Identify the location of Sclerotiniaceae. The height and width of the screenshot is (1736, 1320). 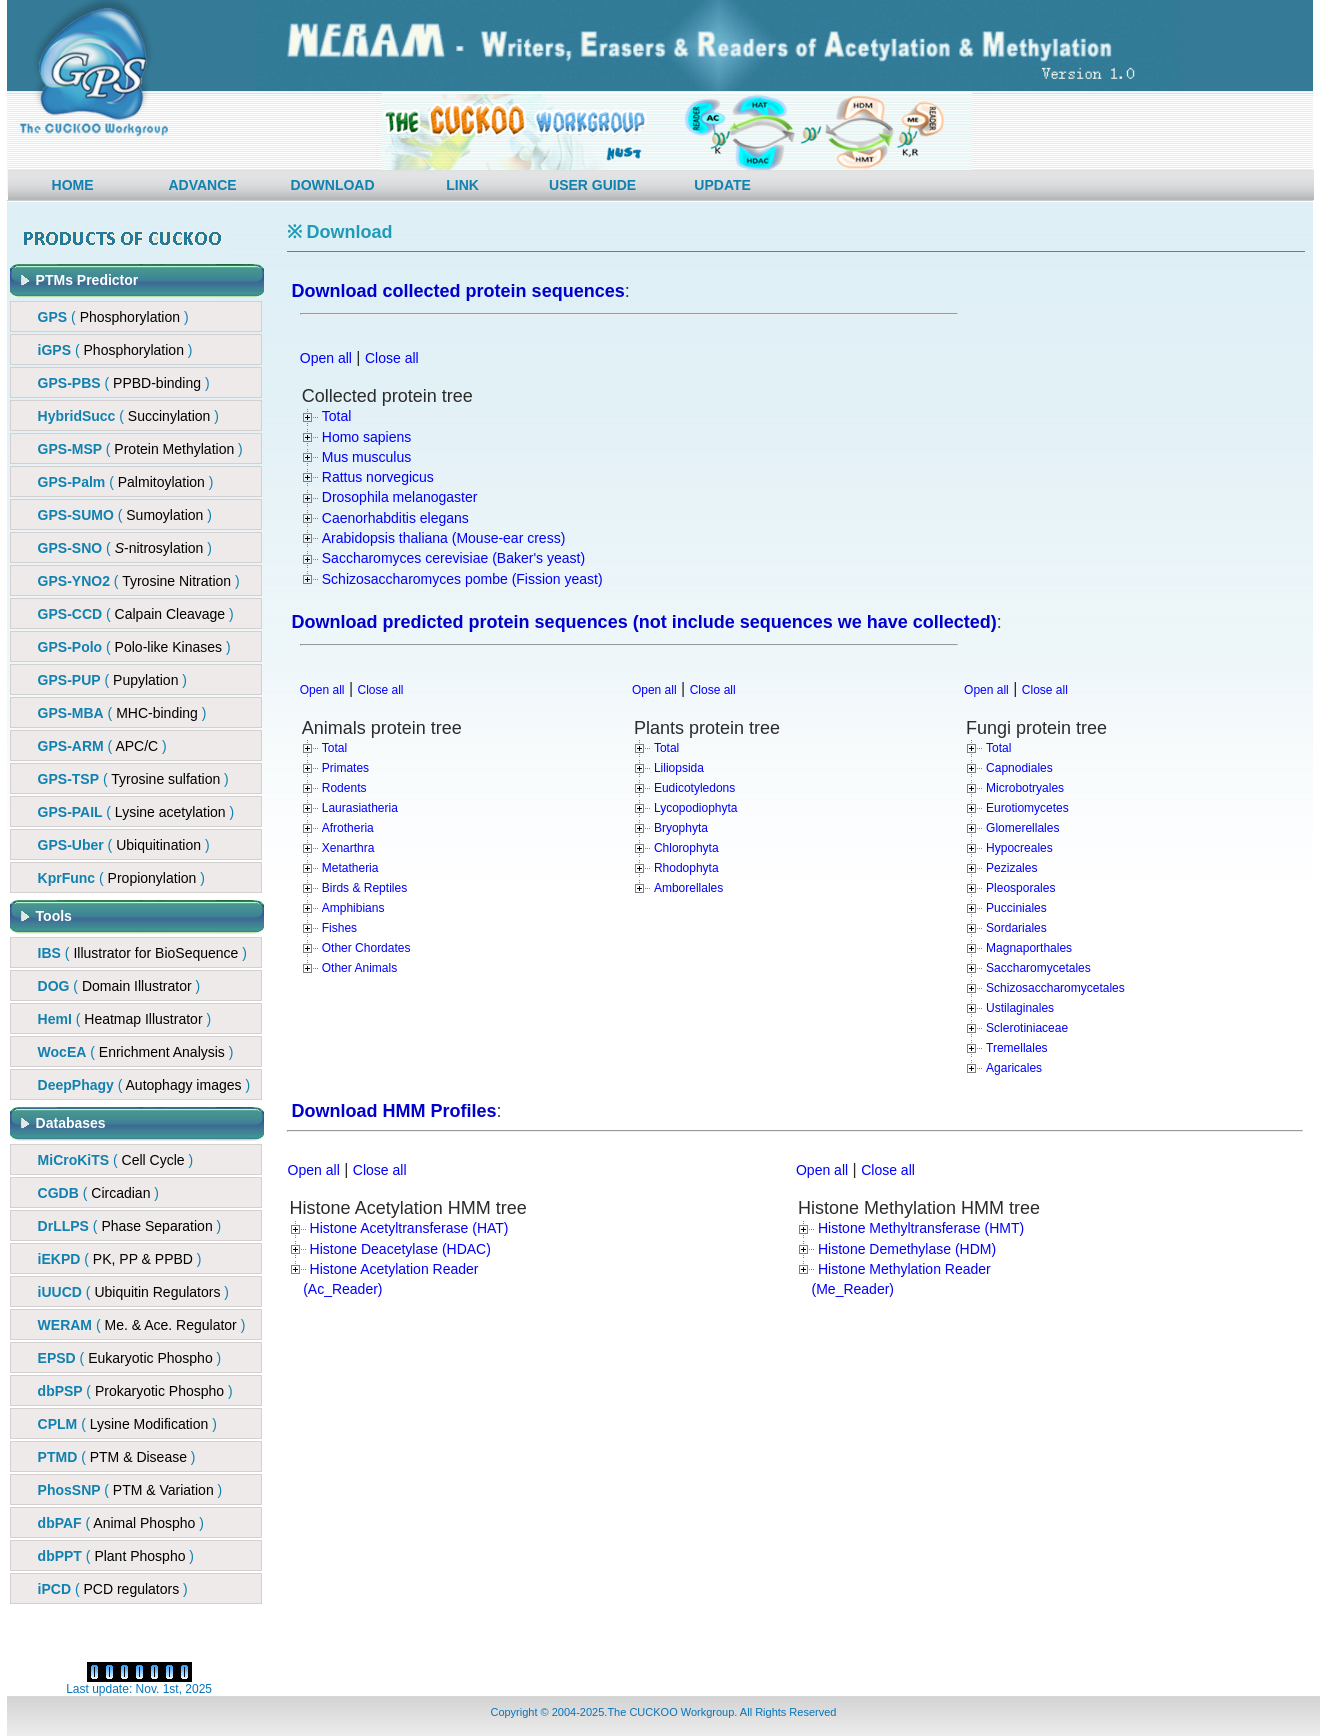
(1027, 1028).